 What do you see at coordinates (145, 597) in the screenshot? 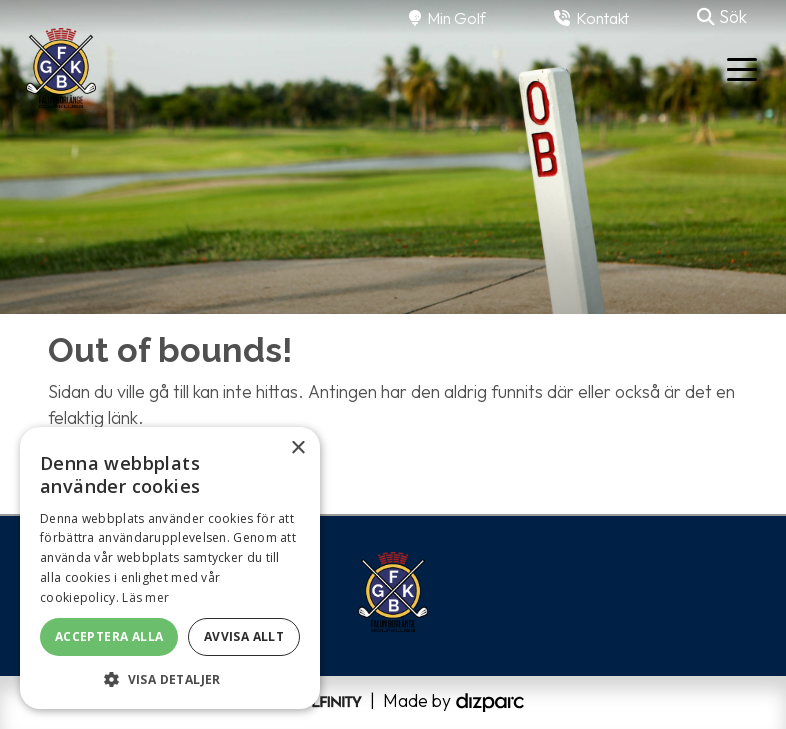
I see `Läs mer [Läs mer, opens a new window]` at bounding box center [145, 597].